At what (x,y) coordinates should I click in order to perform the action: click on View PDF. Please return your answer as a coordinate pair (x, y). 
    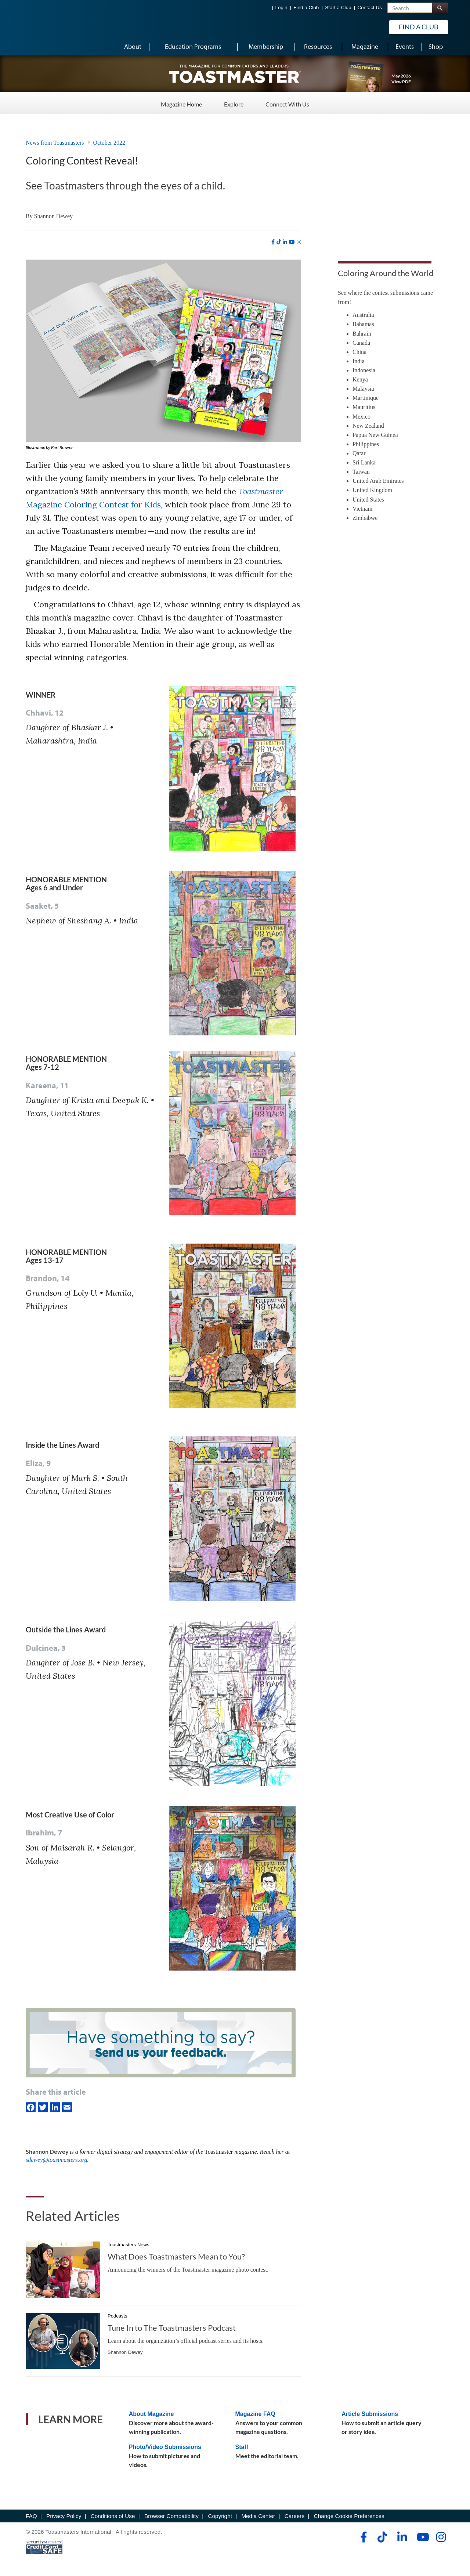
    Looking at the image, I should click on (401, 81).